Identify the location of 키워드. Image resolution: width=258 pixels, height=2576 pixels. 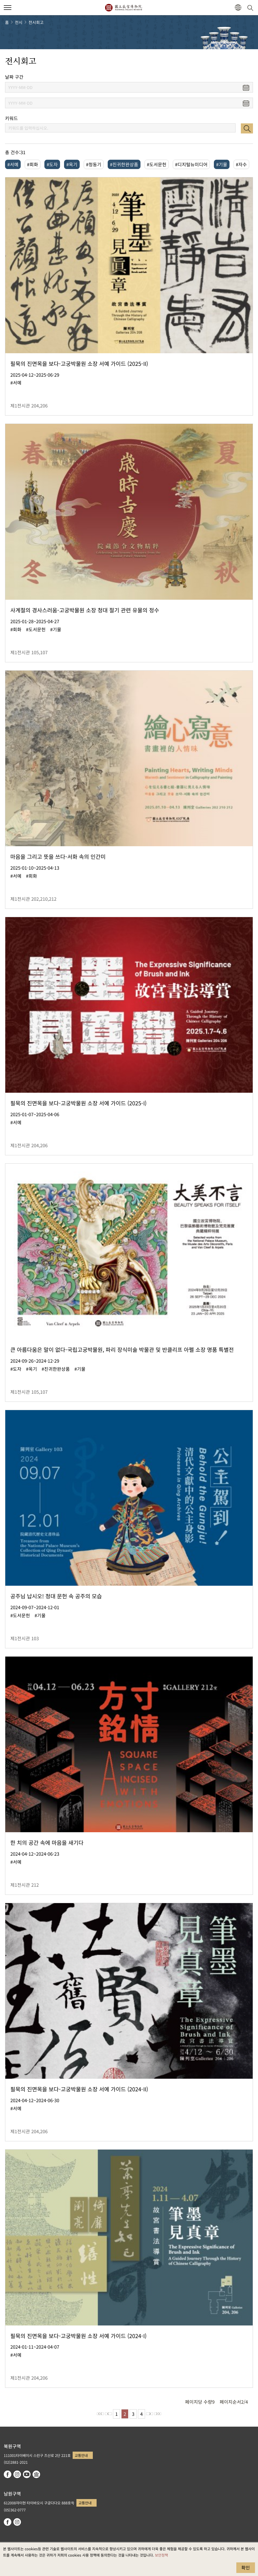
(11, 118).